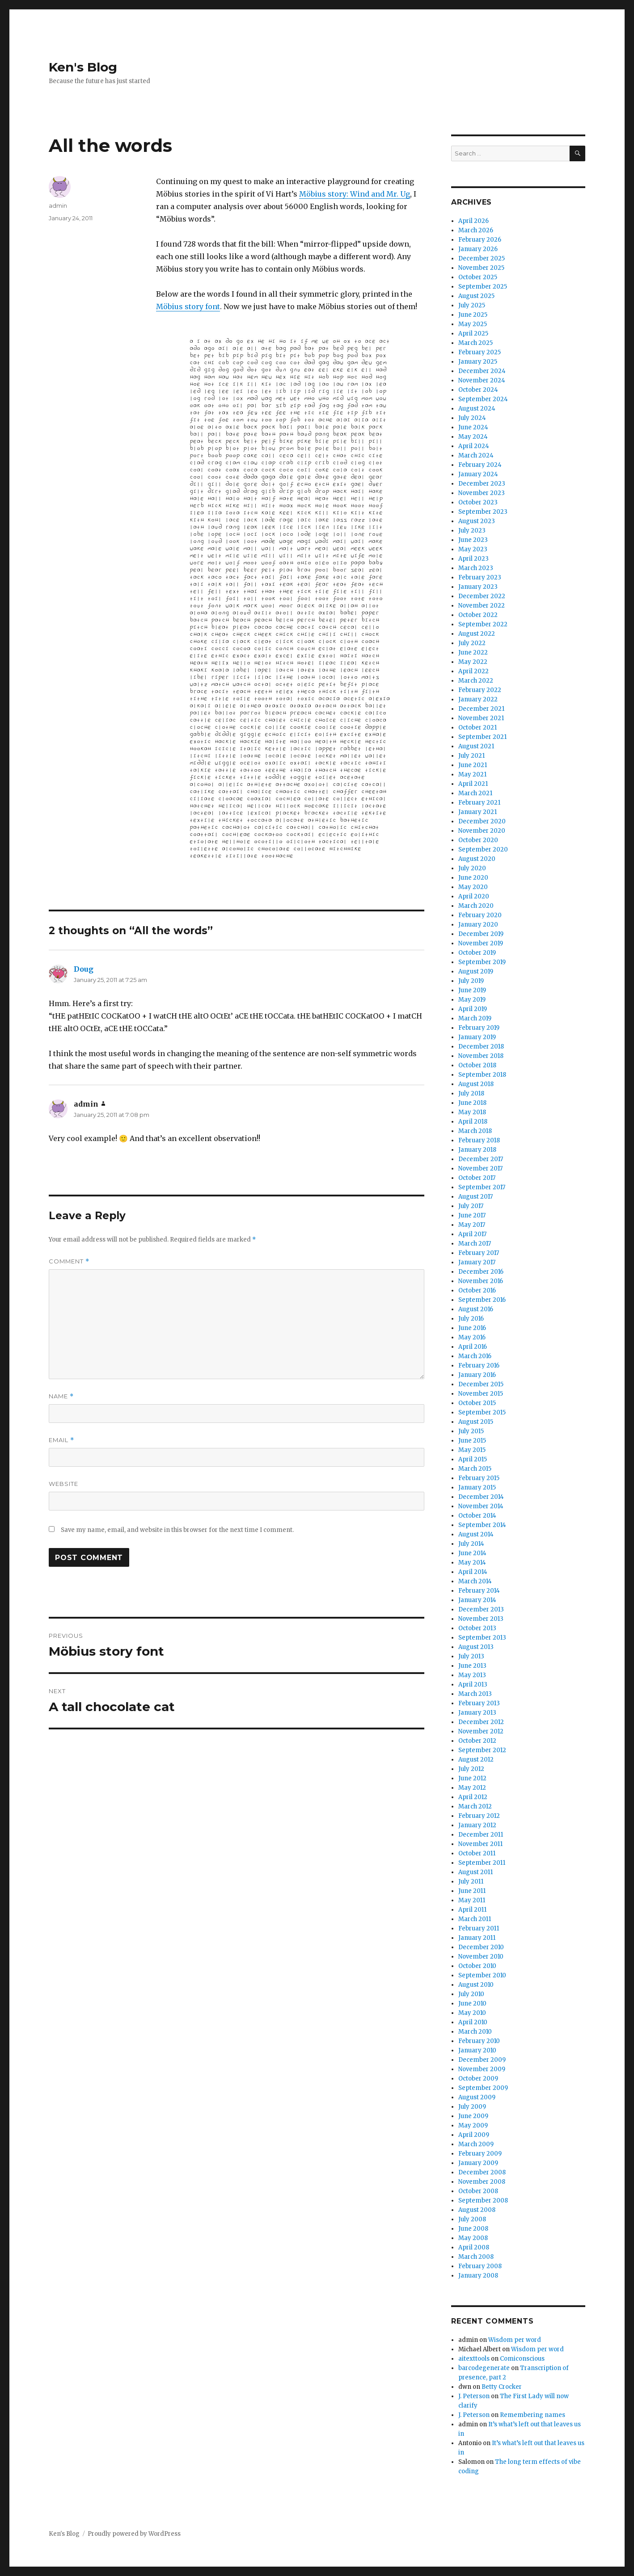  Describe the element at coordinates (475, 568) in the screenshot. I see `March 2023` at that location.